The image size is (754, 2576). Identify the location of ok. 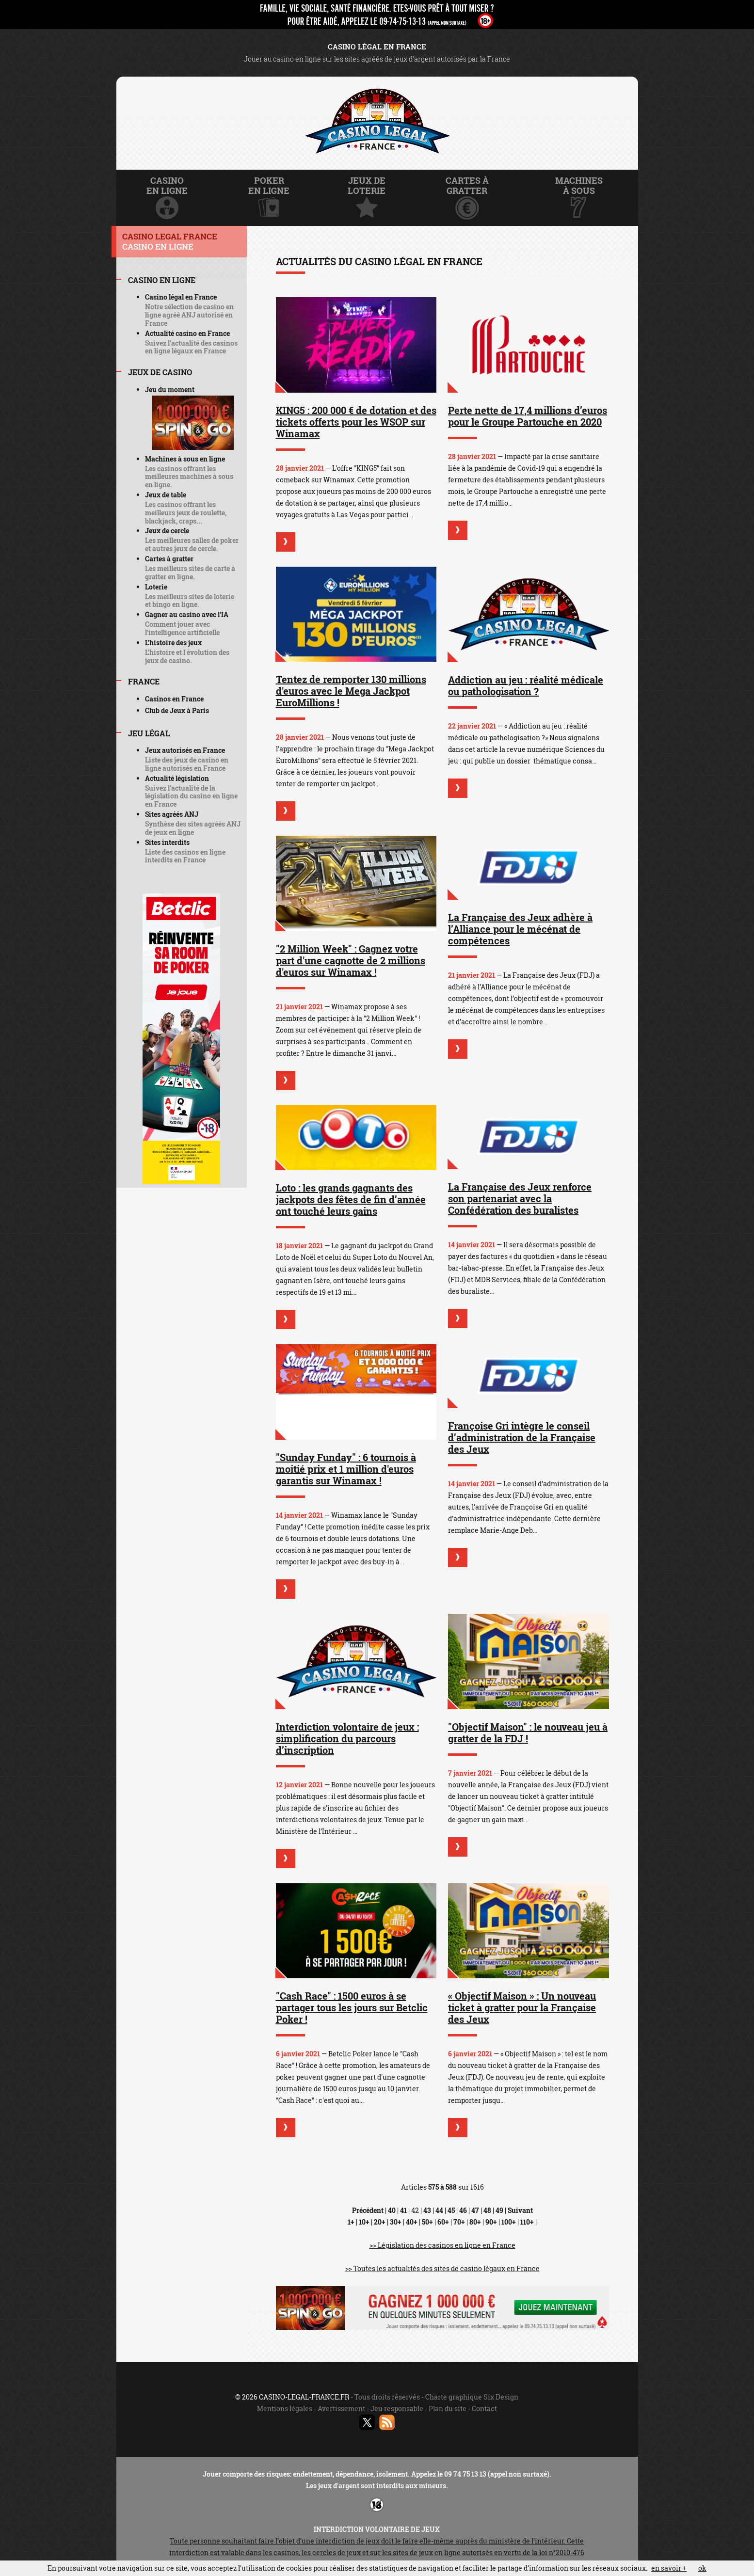
(702, 2568).